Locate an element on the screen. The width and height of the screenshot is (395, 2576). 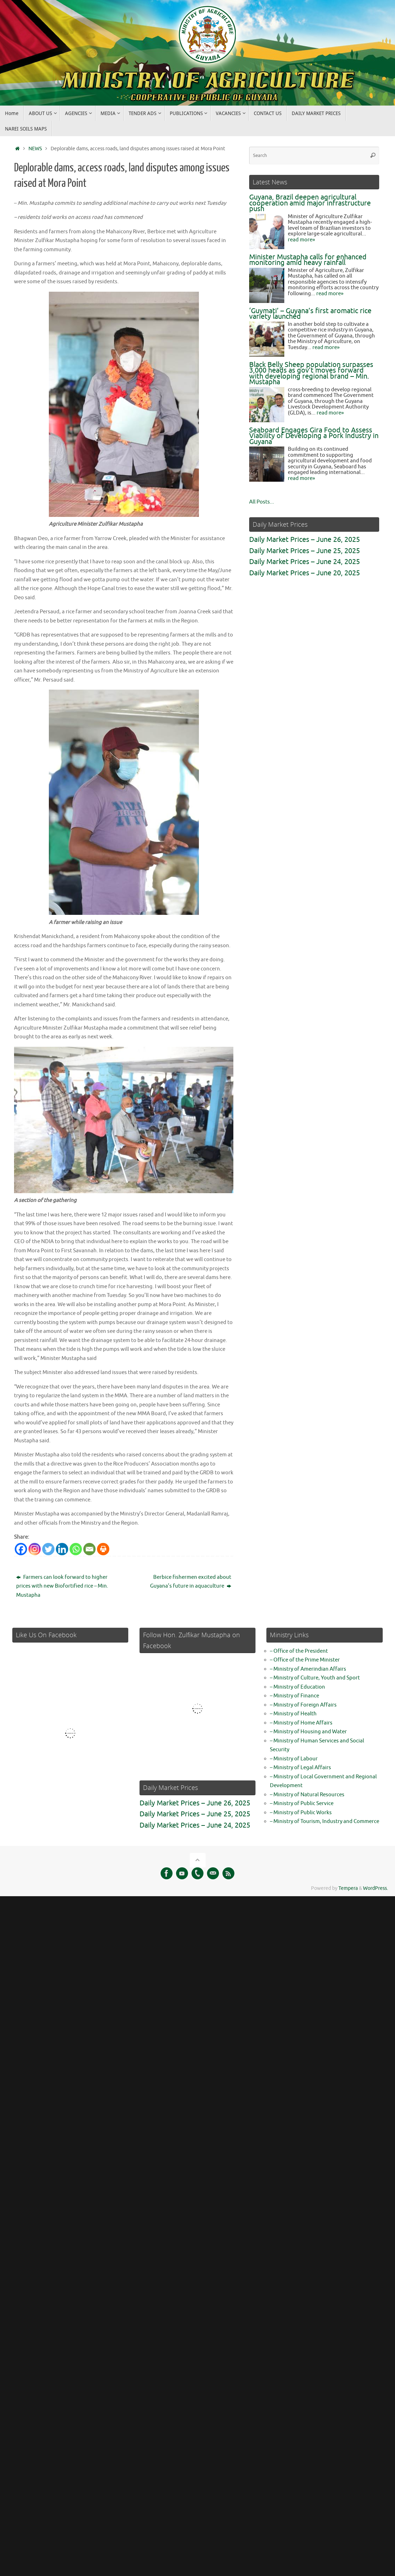
‘Guymati’ – Guyana’s first aromatic rice variety launched is located at coordinates (310, 313).